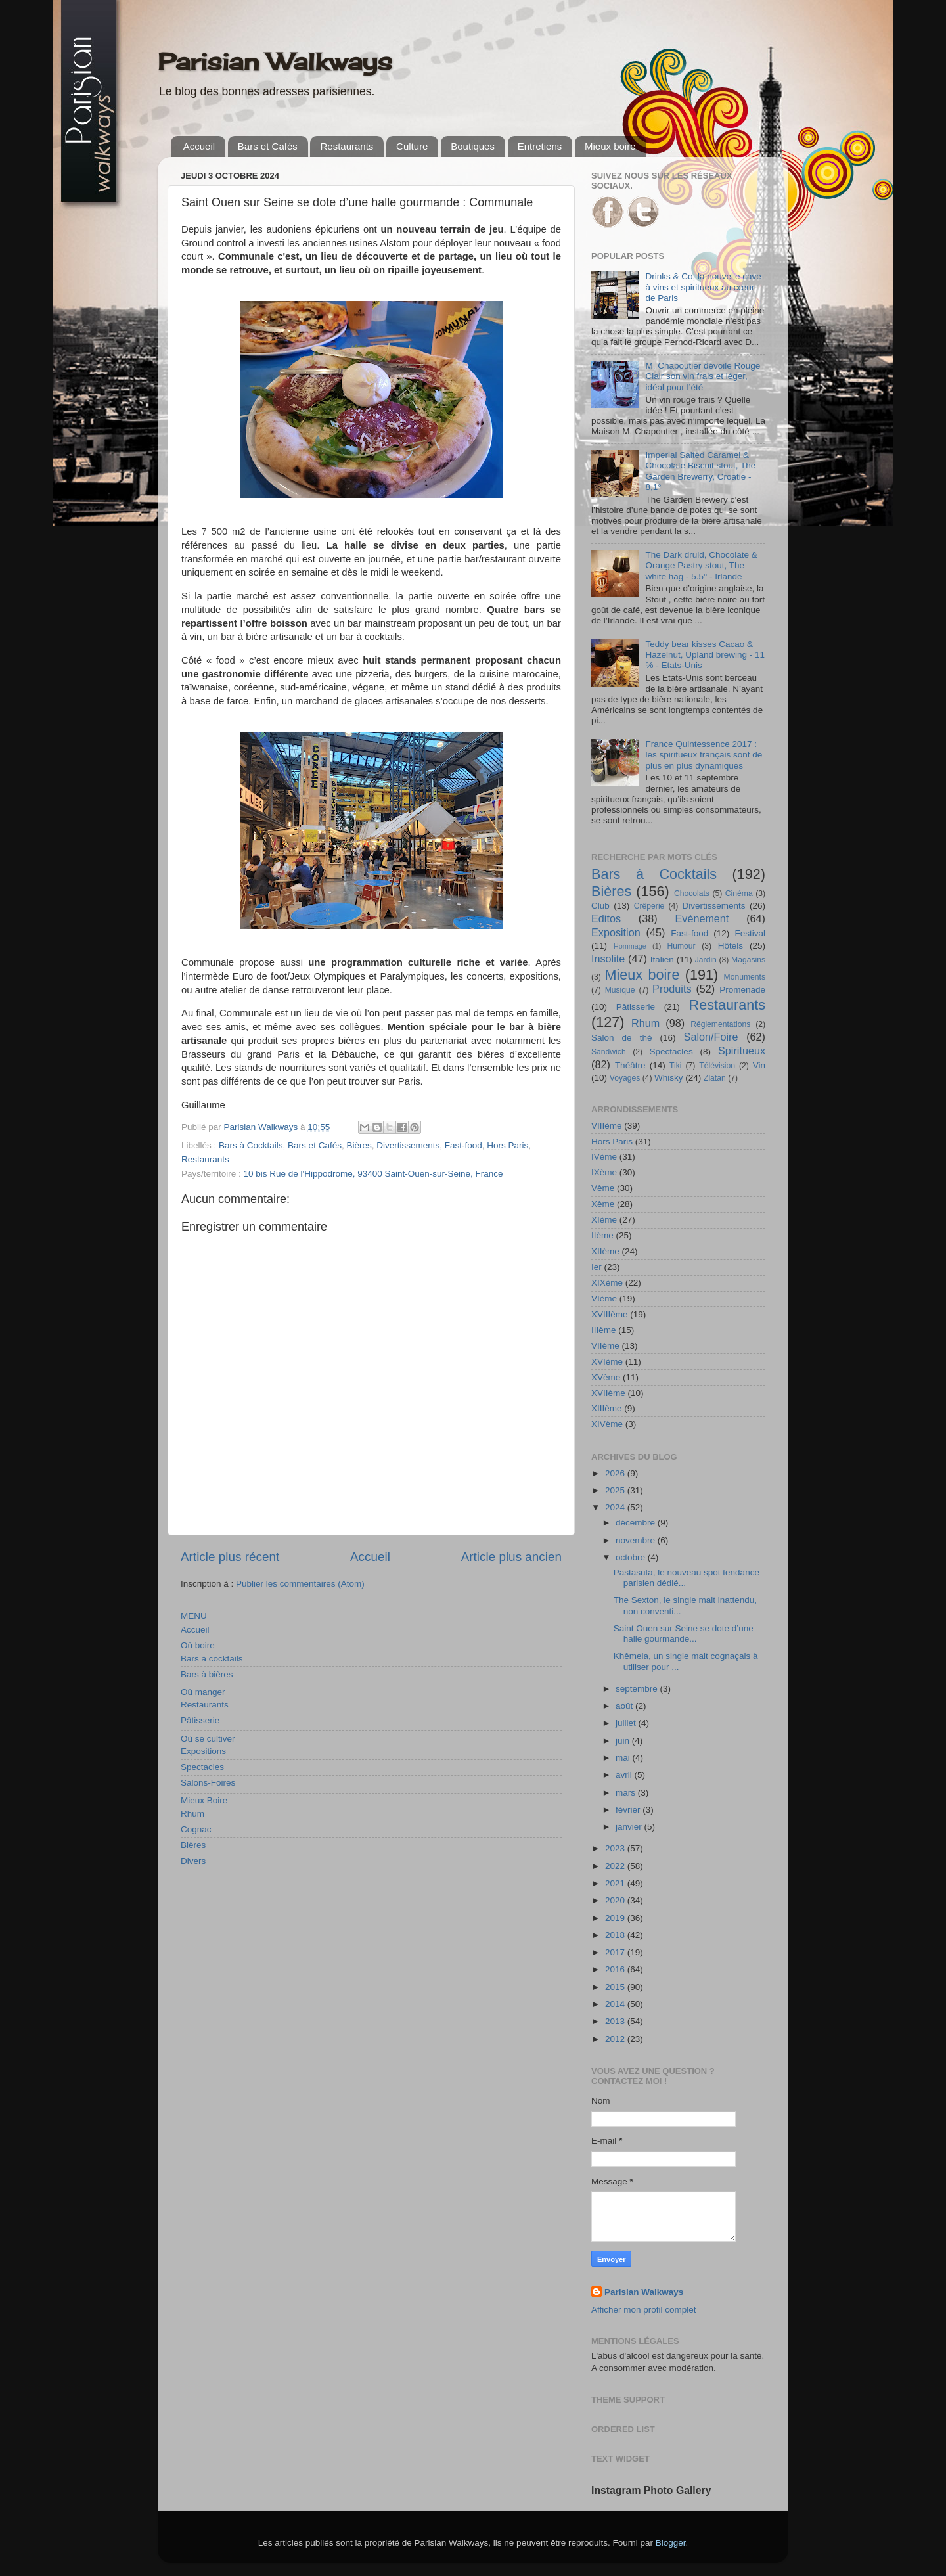  Describe the element at coordinates (620, 990) in the screenshot. I see `Musique` at that location.